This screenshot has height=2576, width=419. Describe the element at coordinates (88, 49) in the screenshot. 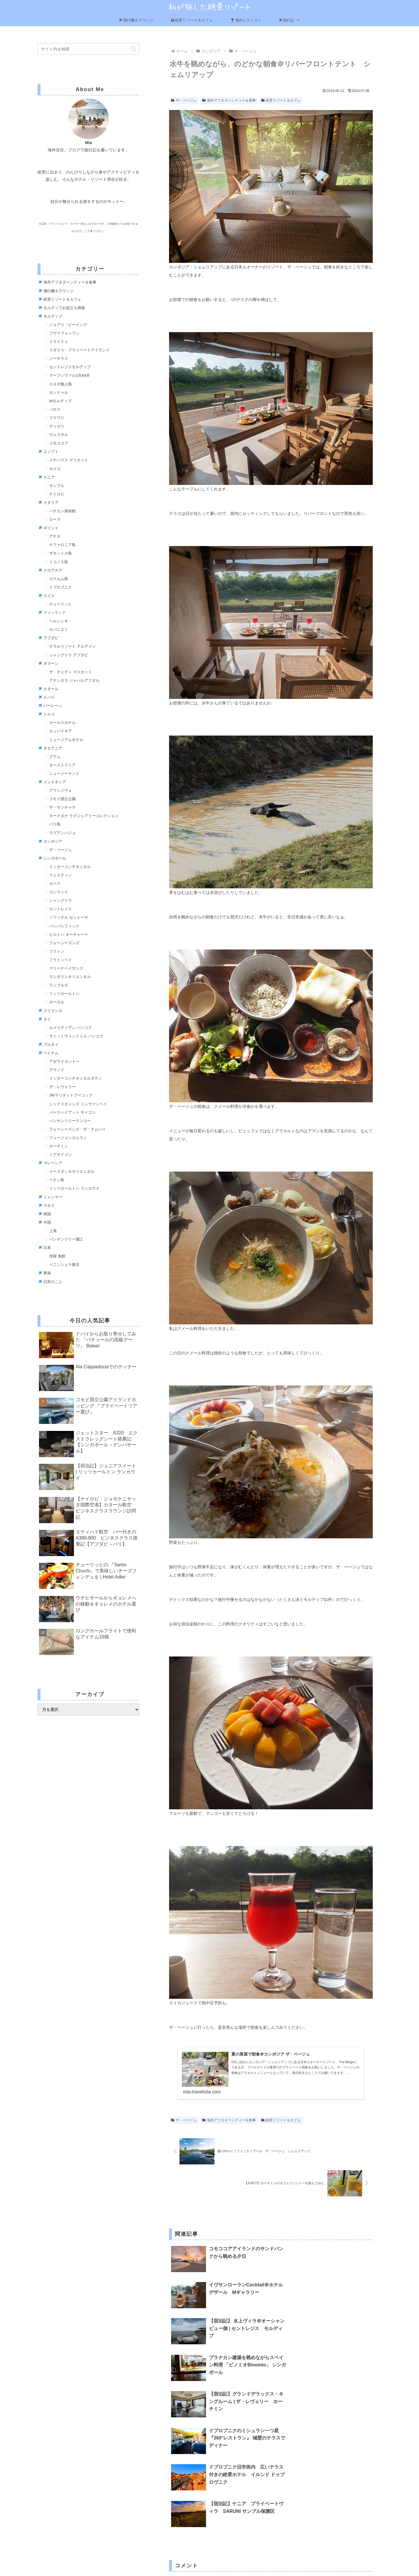

I see `[input]` at that location.